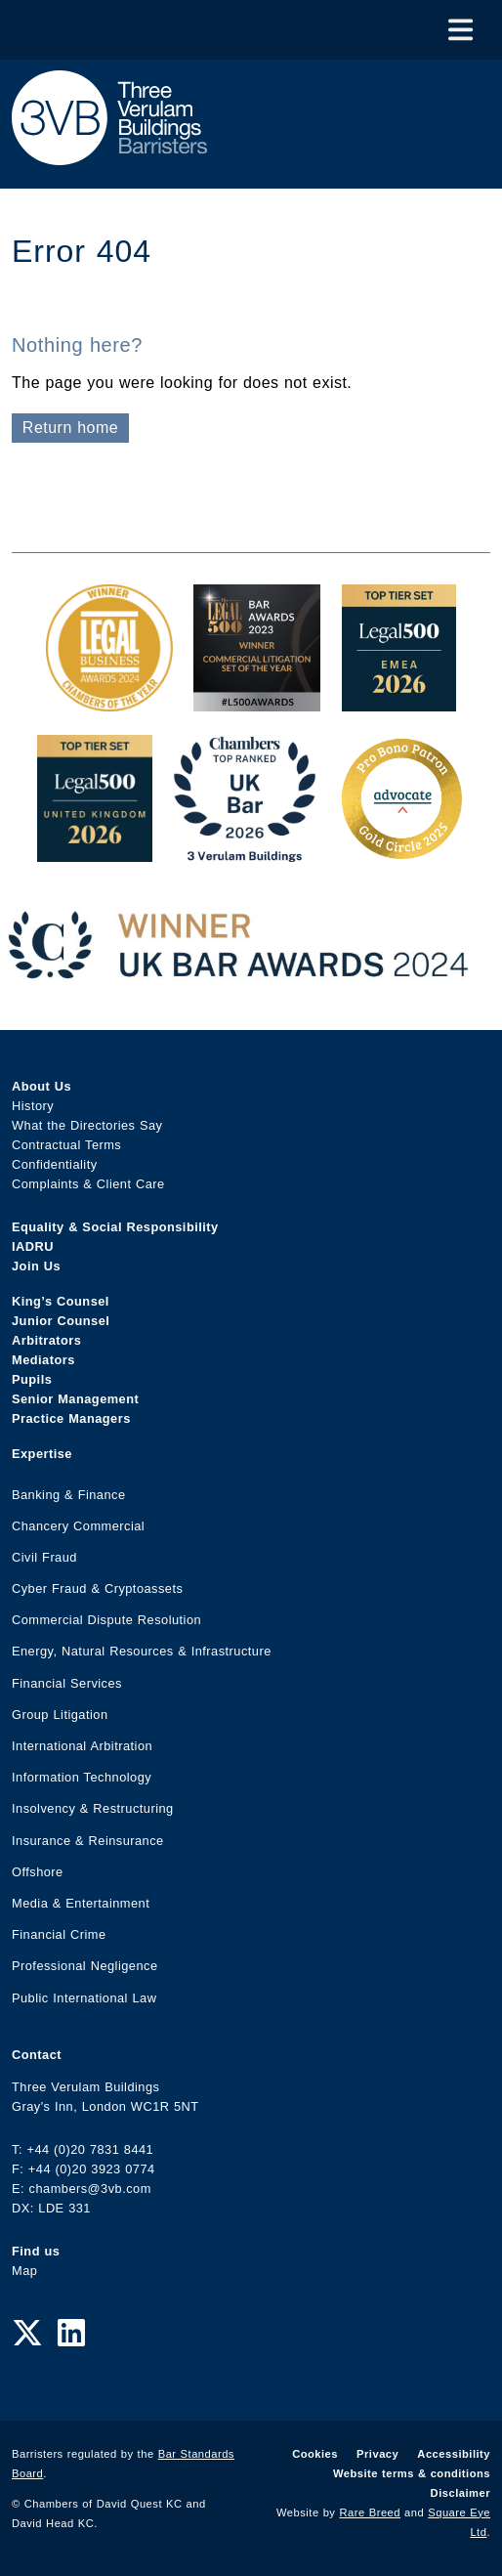  What do you see at coordinates (71, 1418) in the screenshot?
I see `Practice Managers` at bounding box center [71, 1418].